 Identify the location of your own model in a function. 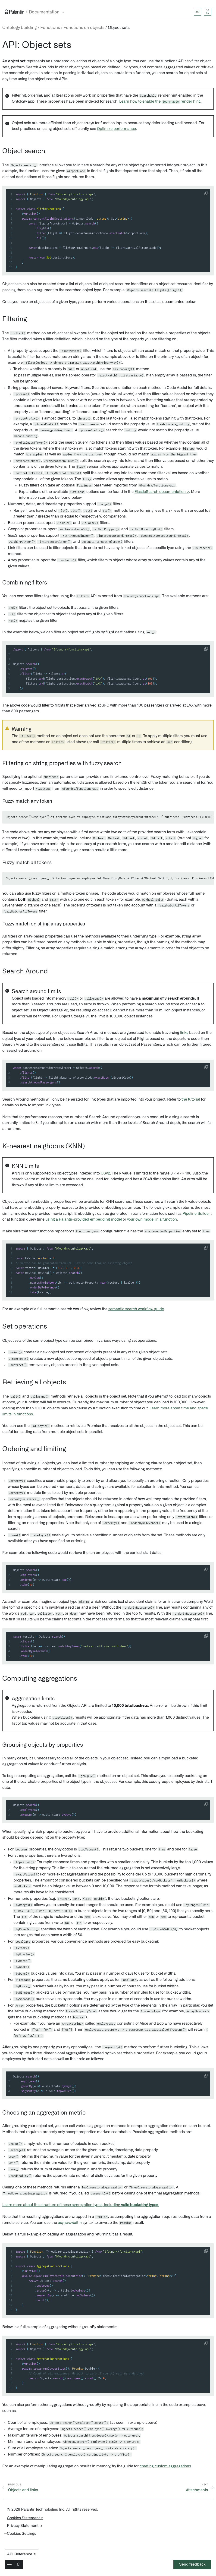
(152, 1219).